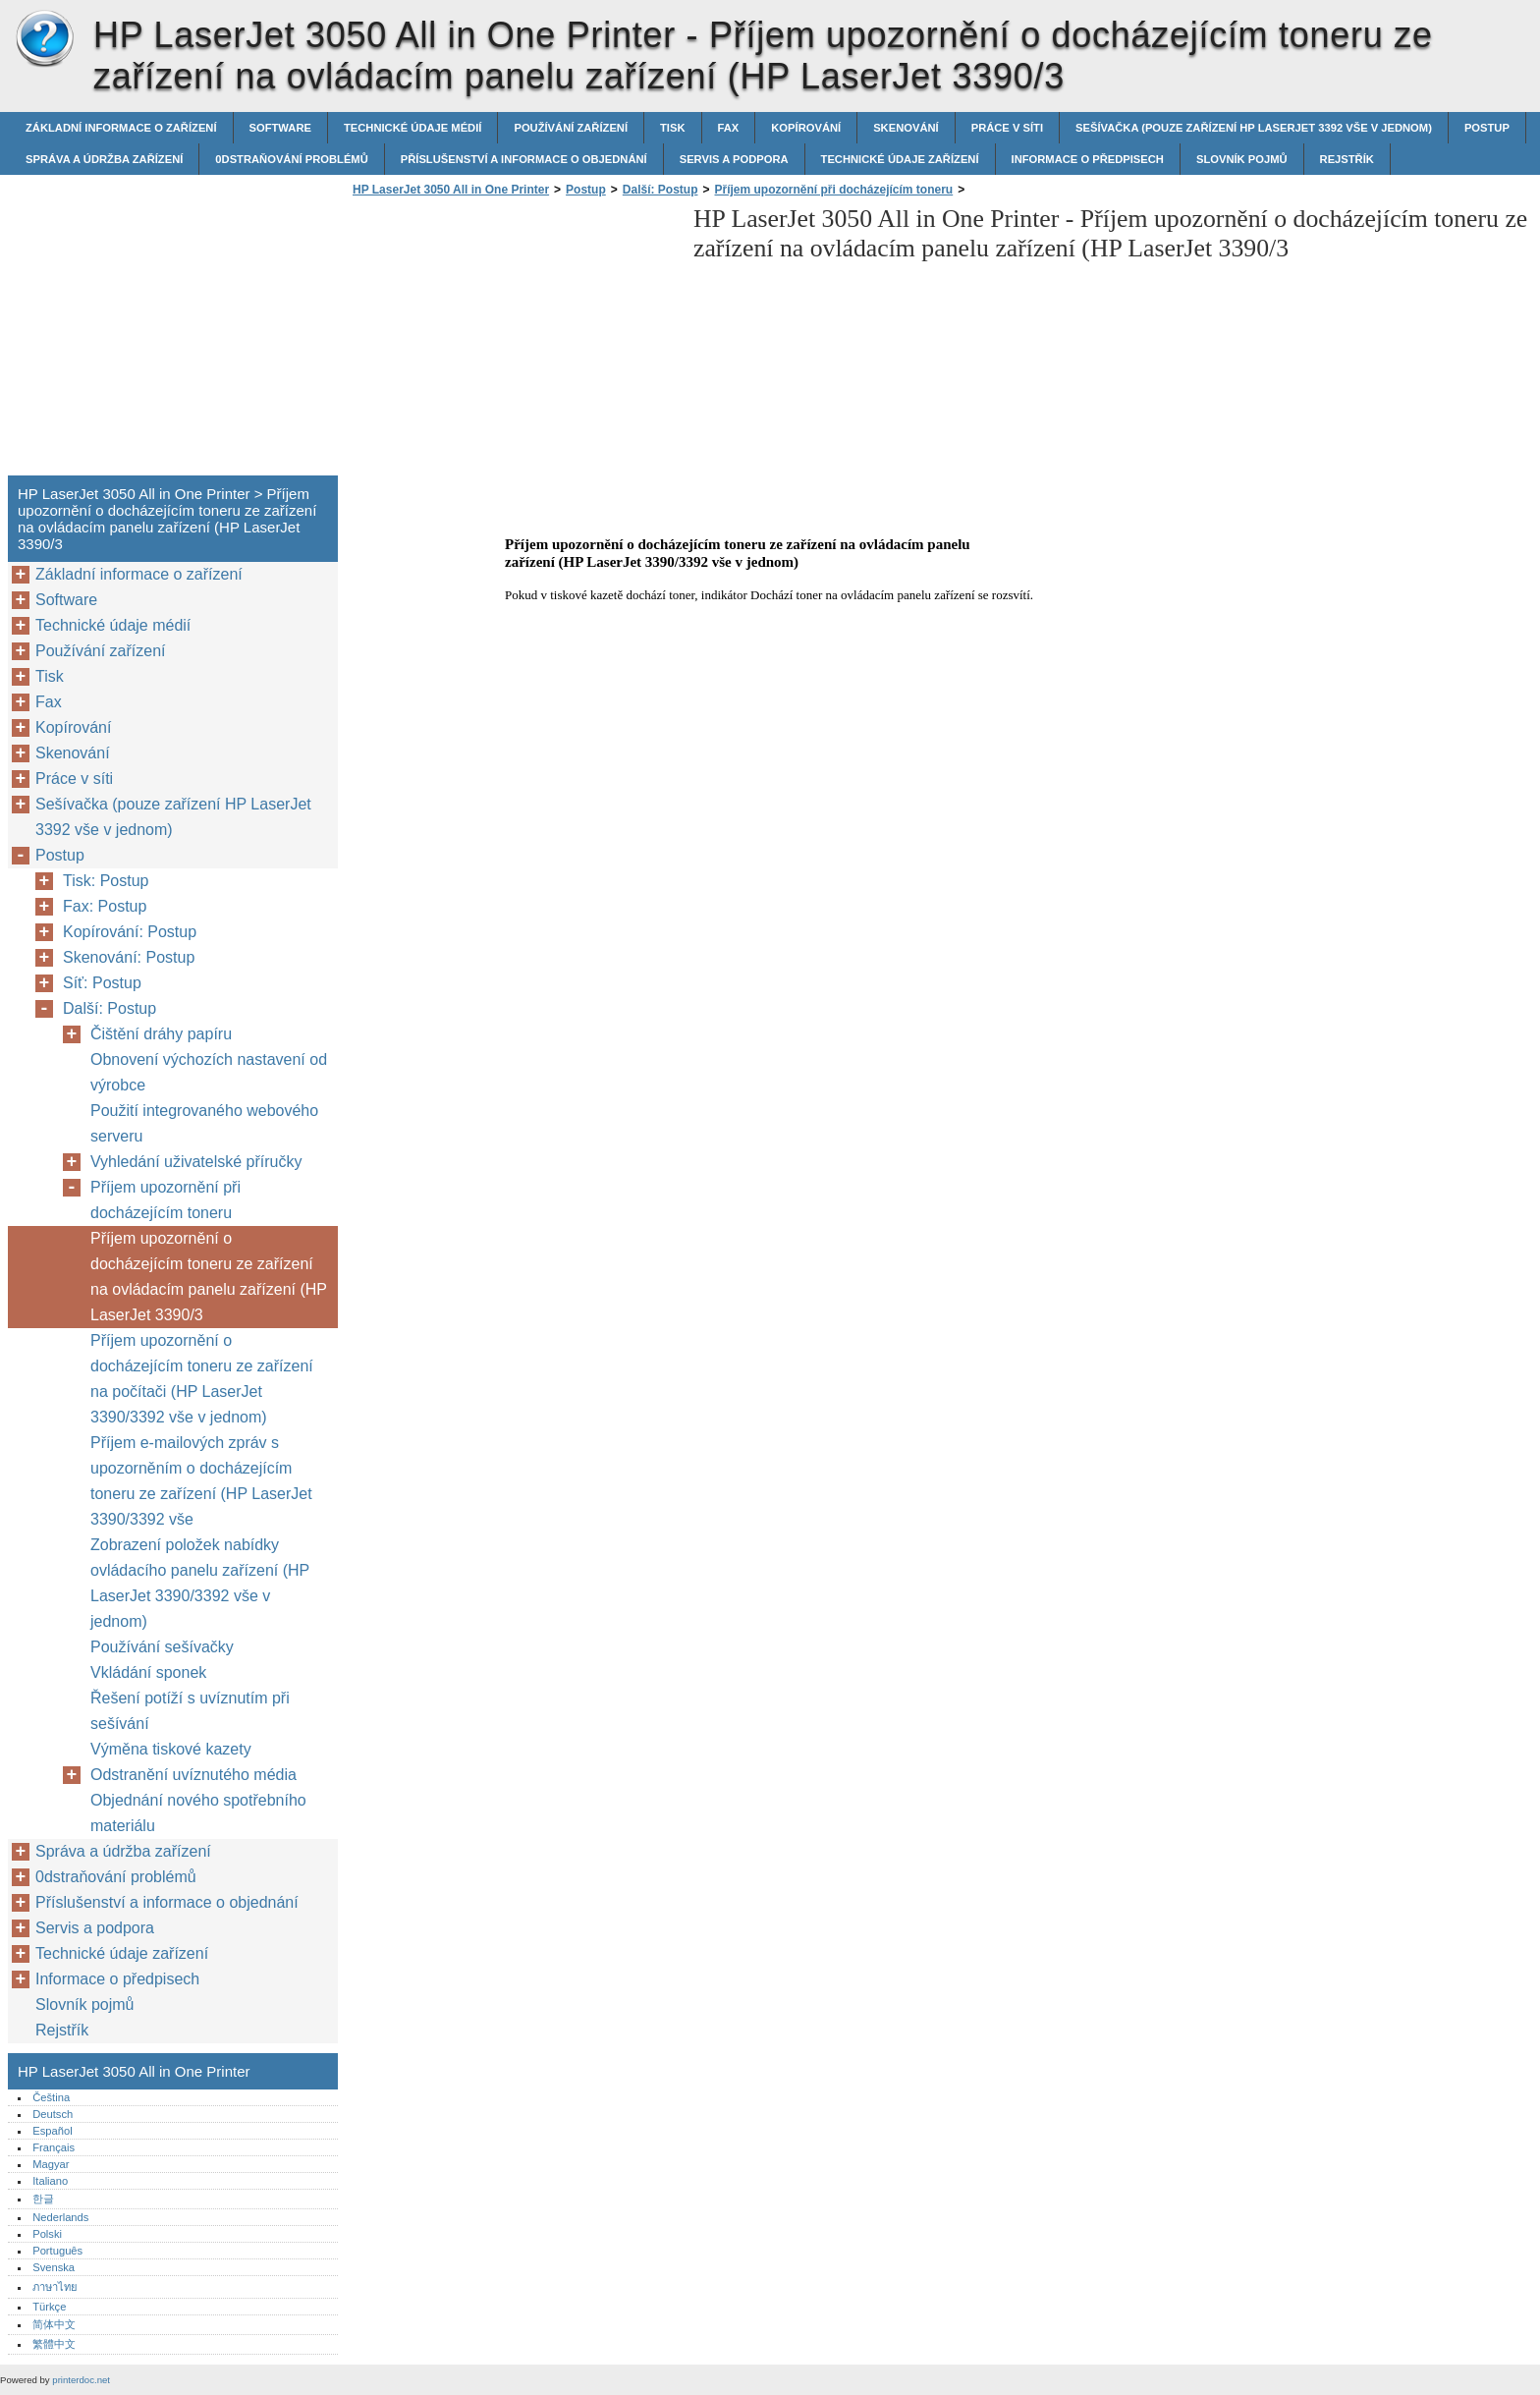  I want to click on Postup, so click(1487, 128).